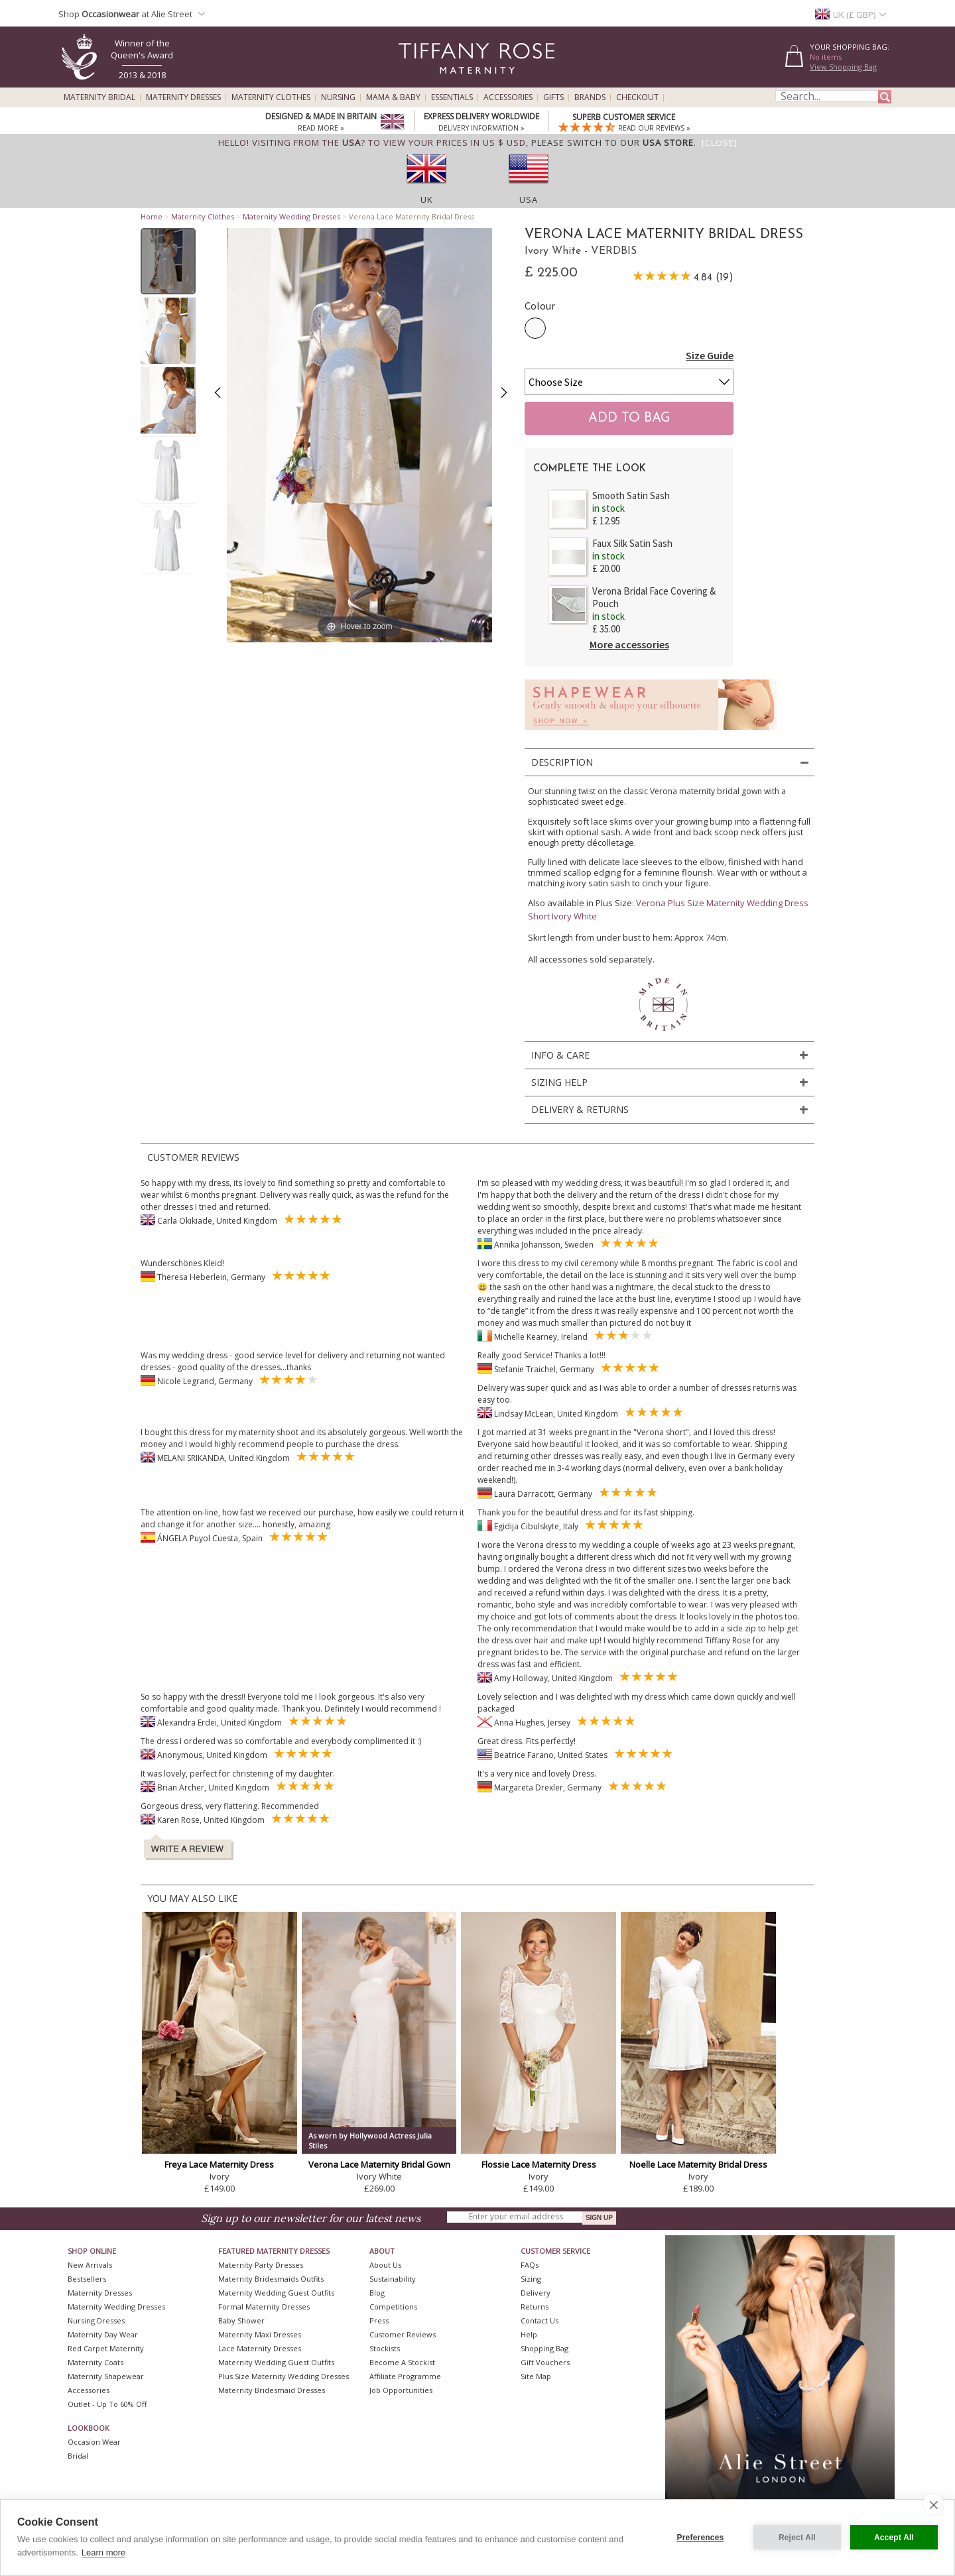  I want to click on Occasion Wear, so click(94, 2442).